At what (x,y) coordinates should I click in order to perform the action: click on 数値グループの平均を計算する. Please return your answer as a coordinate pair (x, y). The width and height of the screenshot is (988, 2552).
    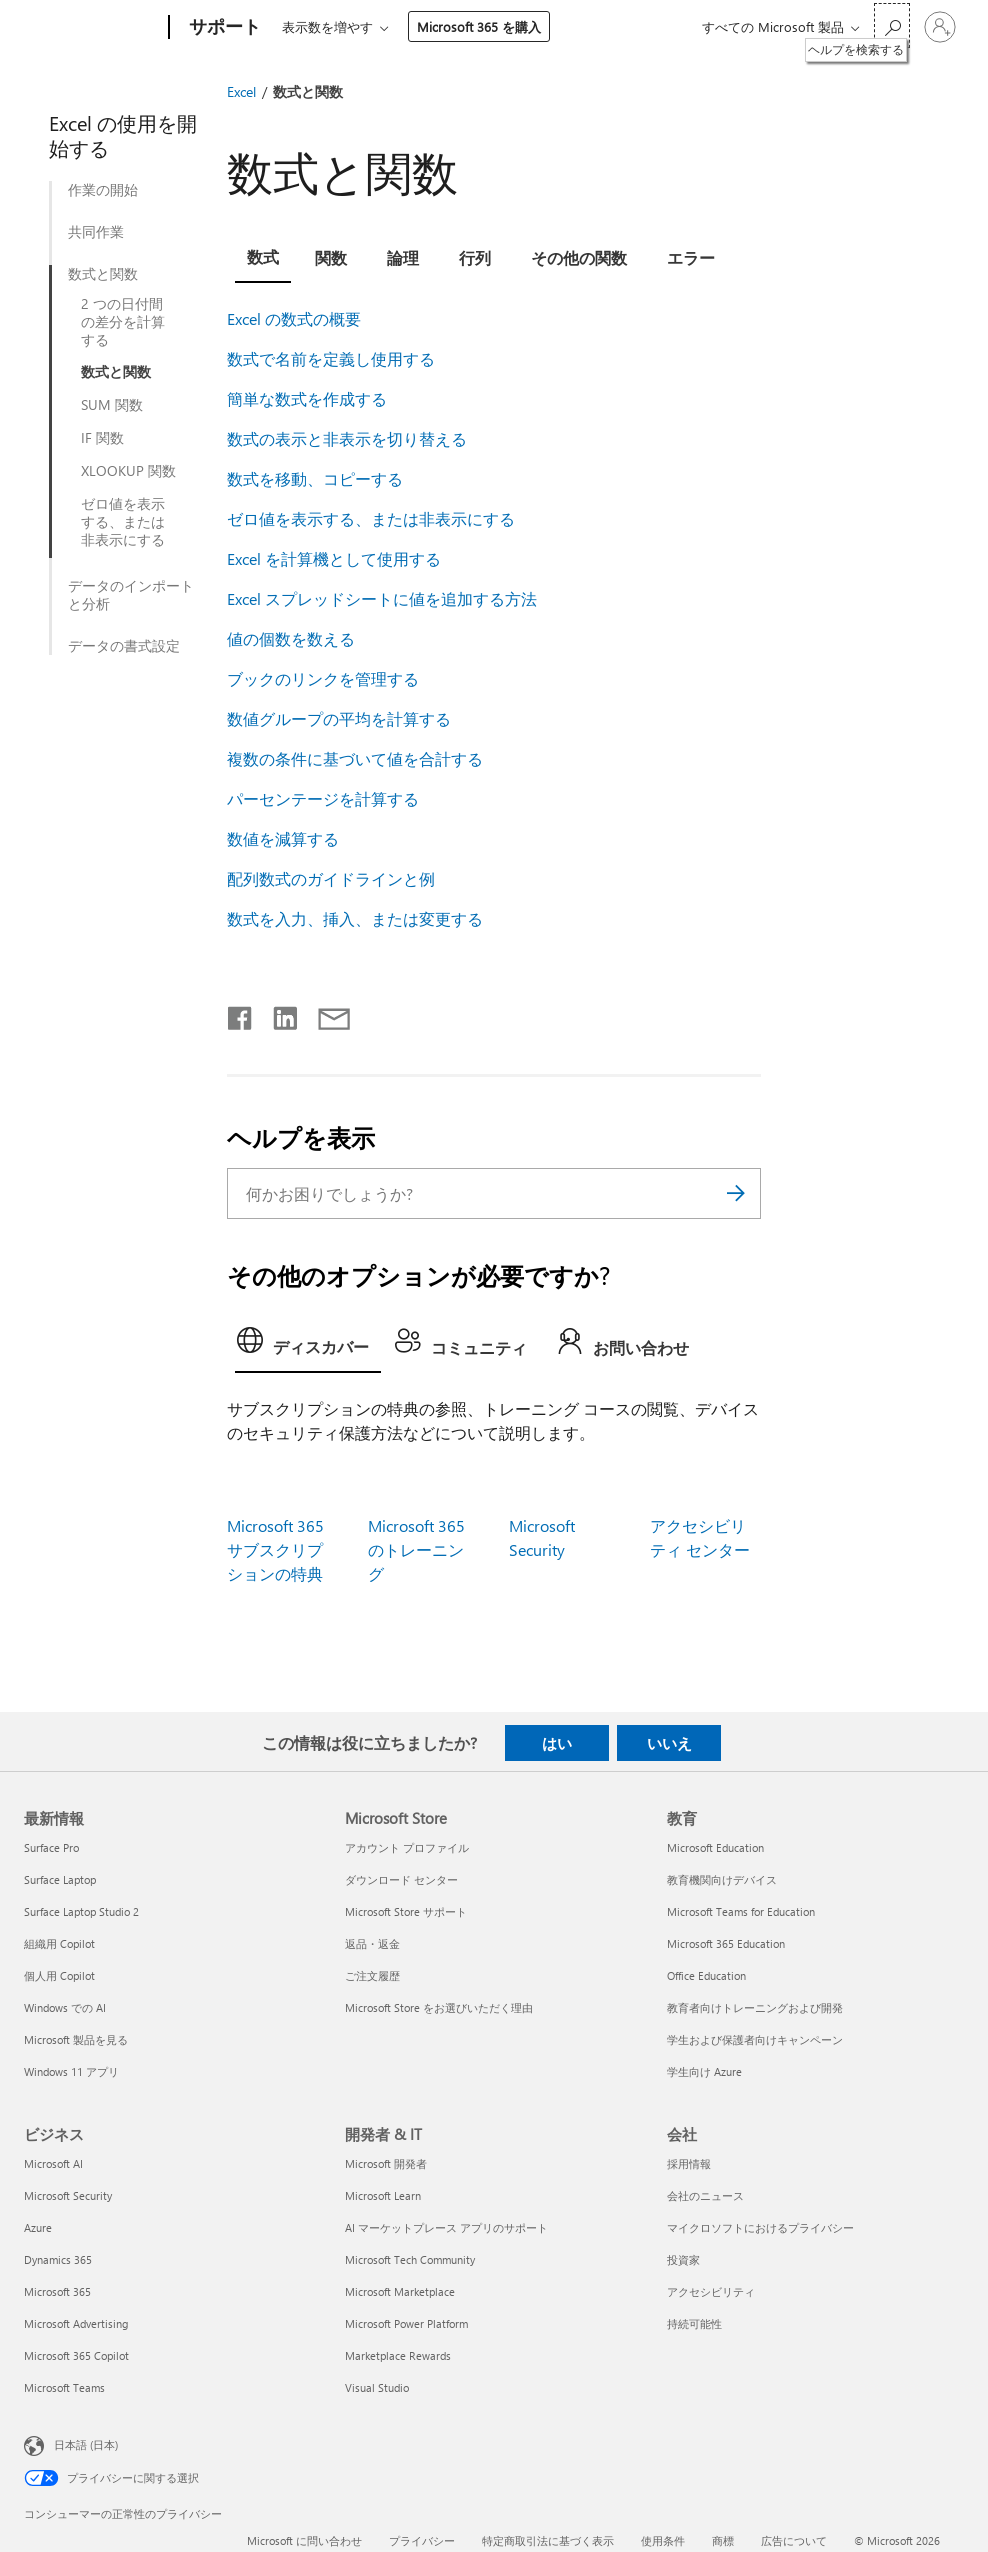
    Looking at the image, I should click on (339, 718).